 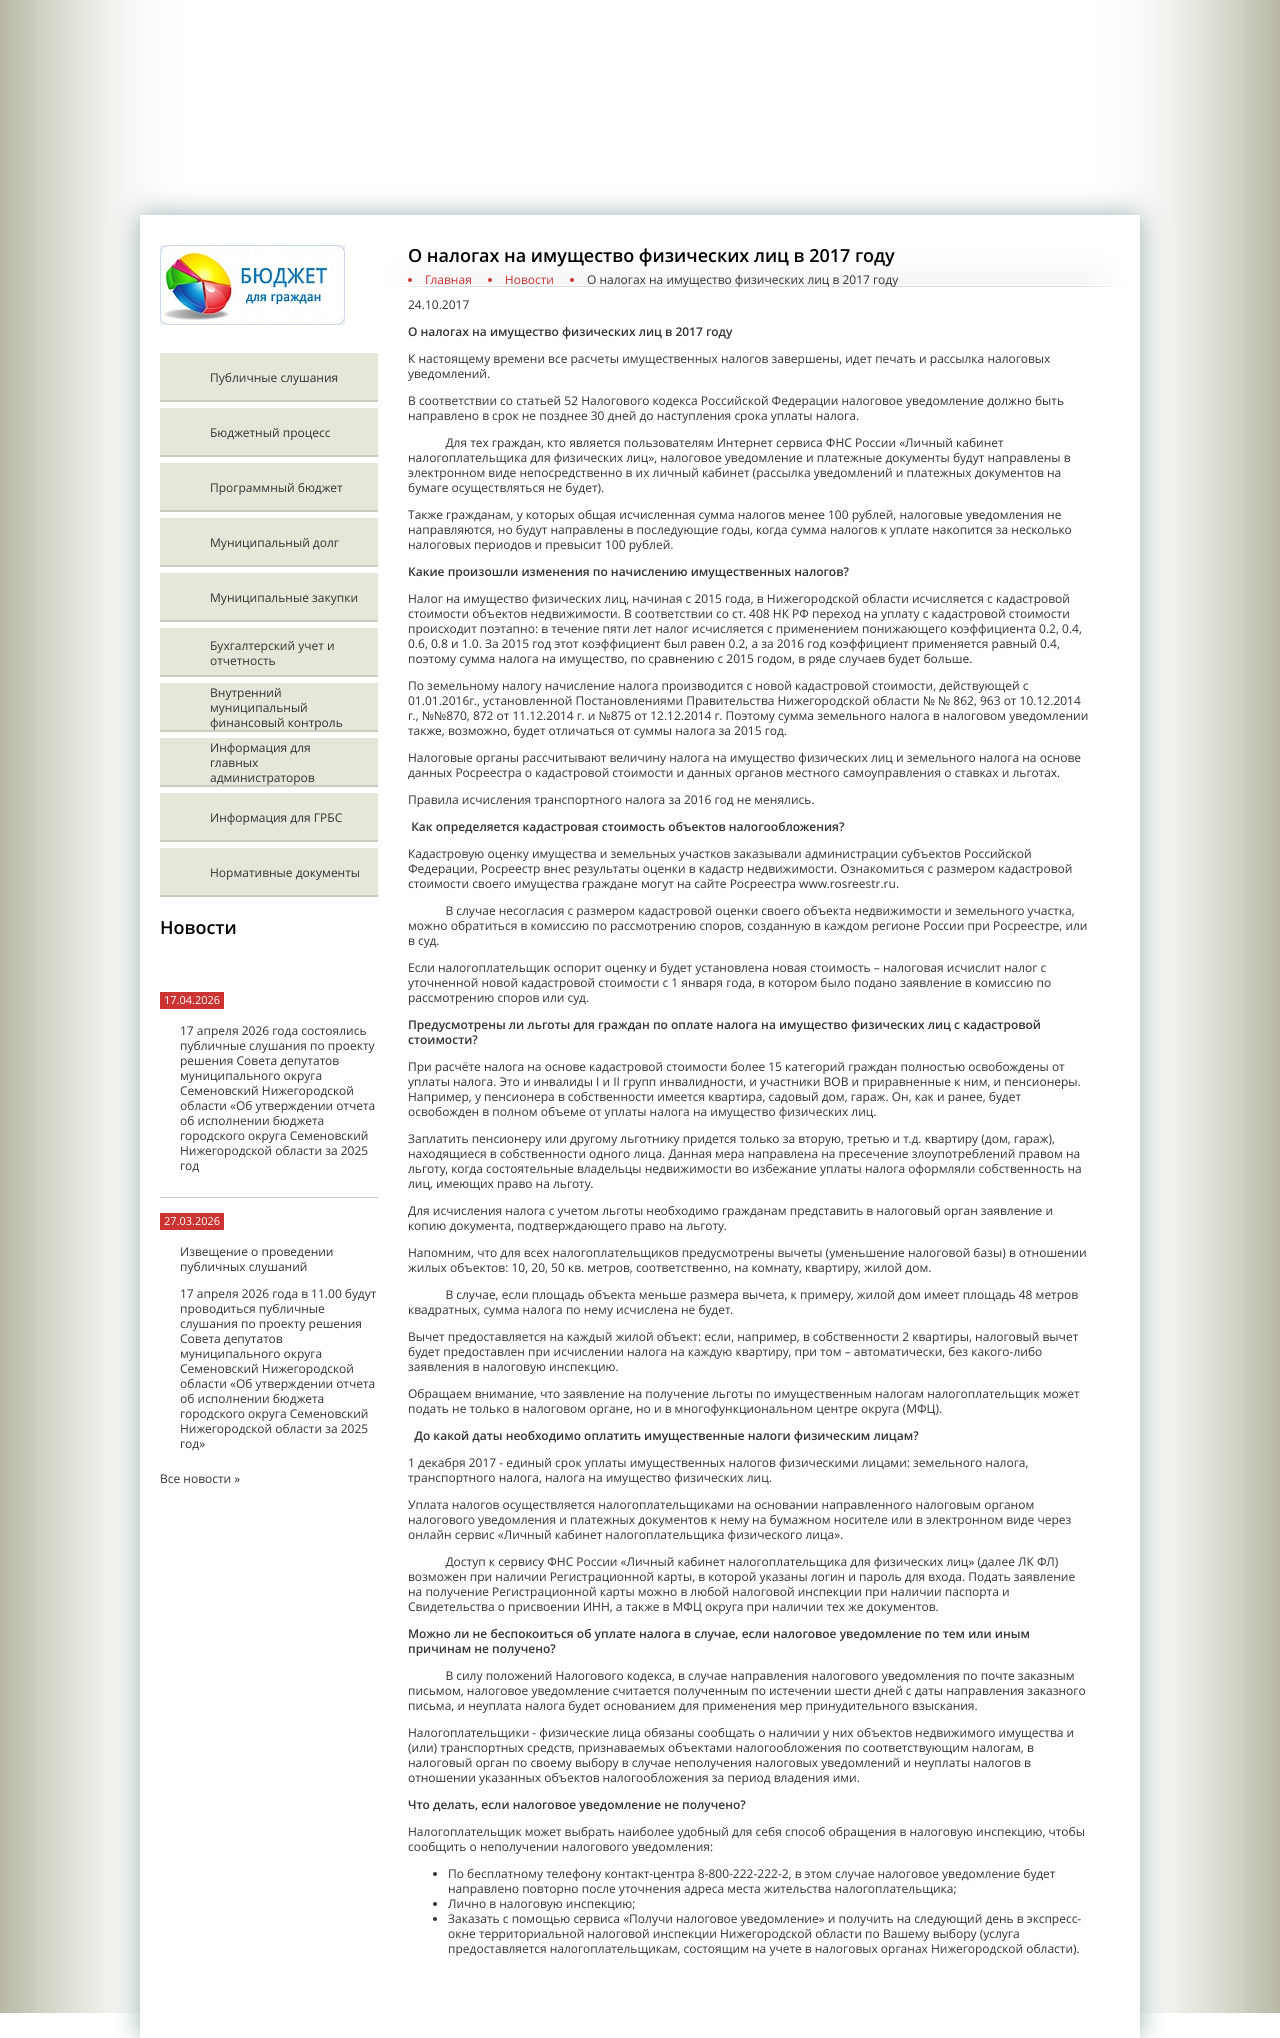 What do you see at coordinates (274, 377) in the screenshot?
I see `Публичные слушания` at bounding box center [274, 377].